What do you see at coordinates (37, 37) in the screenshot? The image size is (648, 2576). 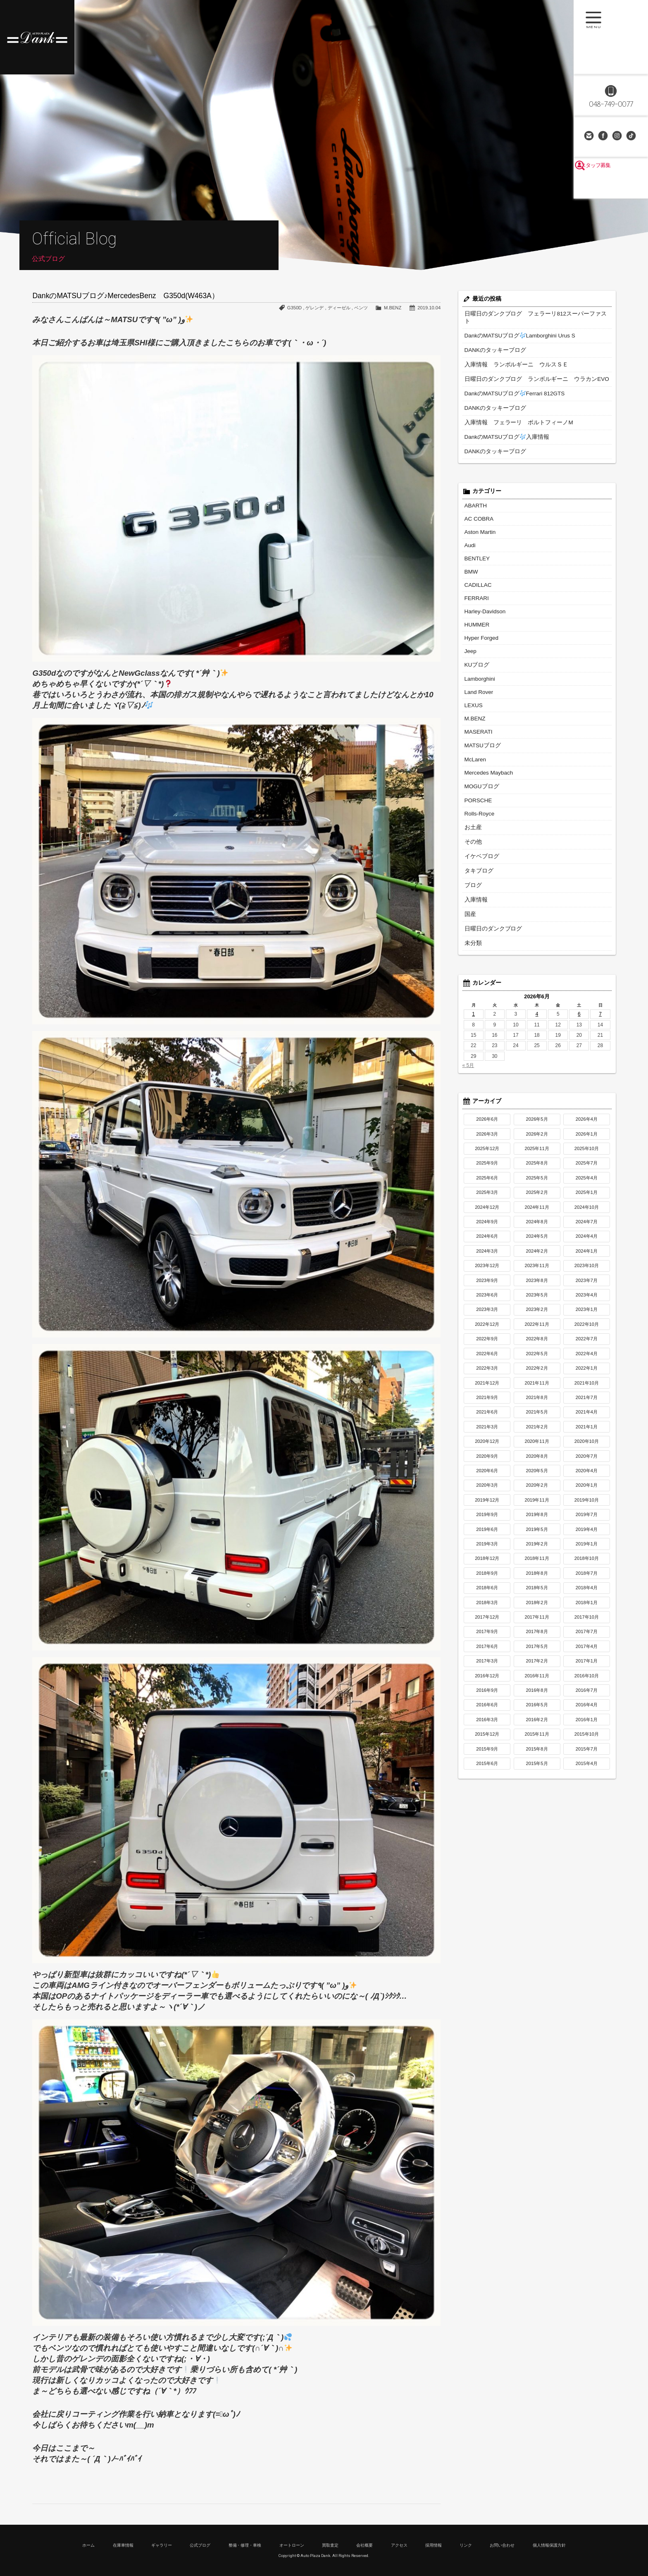 I see `高級車・輸入車専門店 オートプラザダンク` at bounding box center [37, 37].